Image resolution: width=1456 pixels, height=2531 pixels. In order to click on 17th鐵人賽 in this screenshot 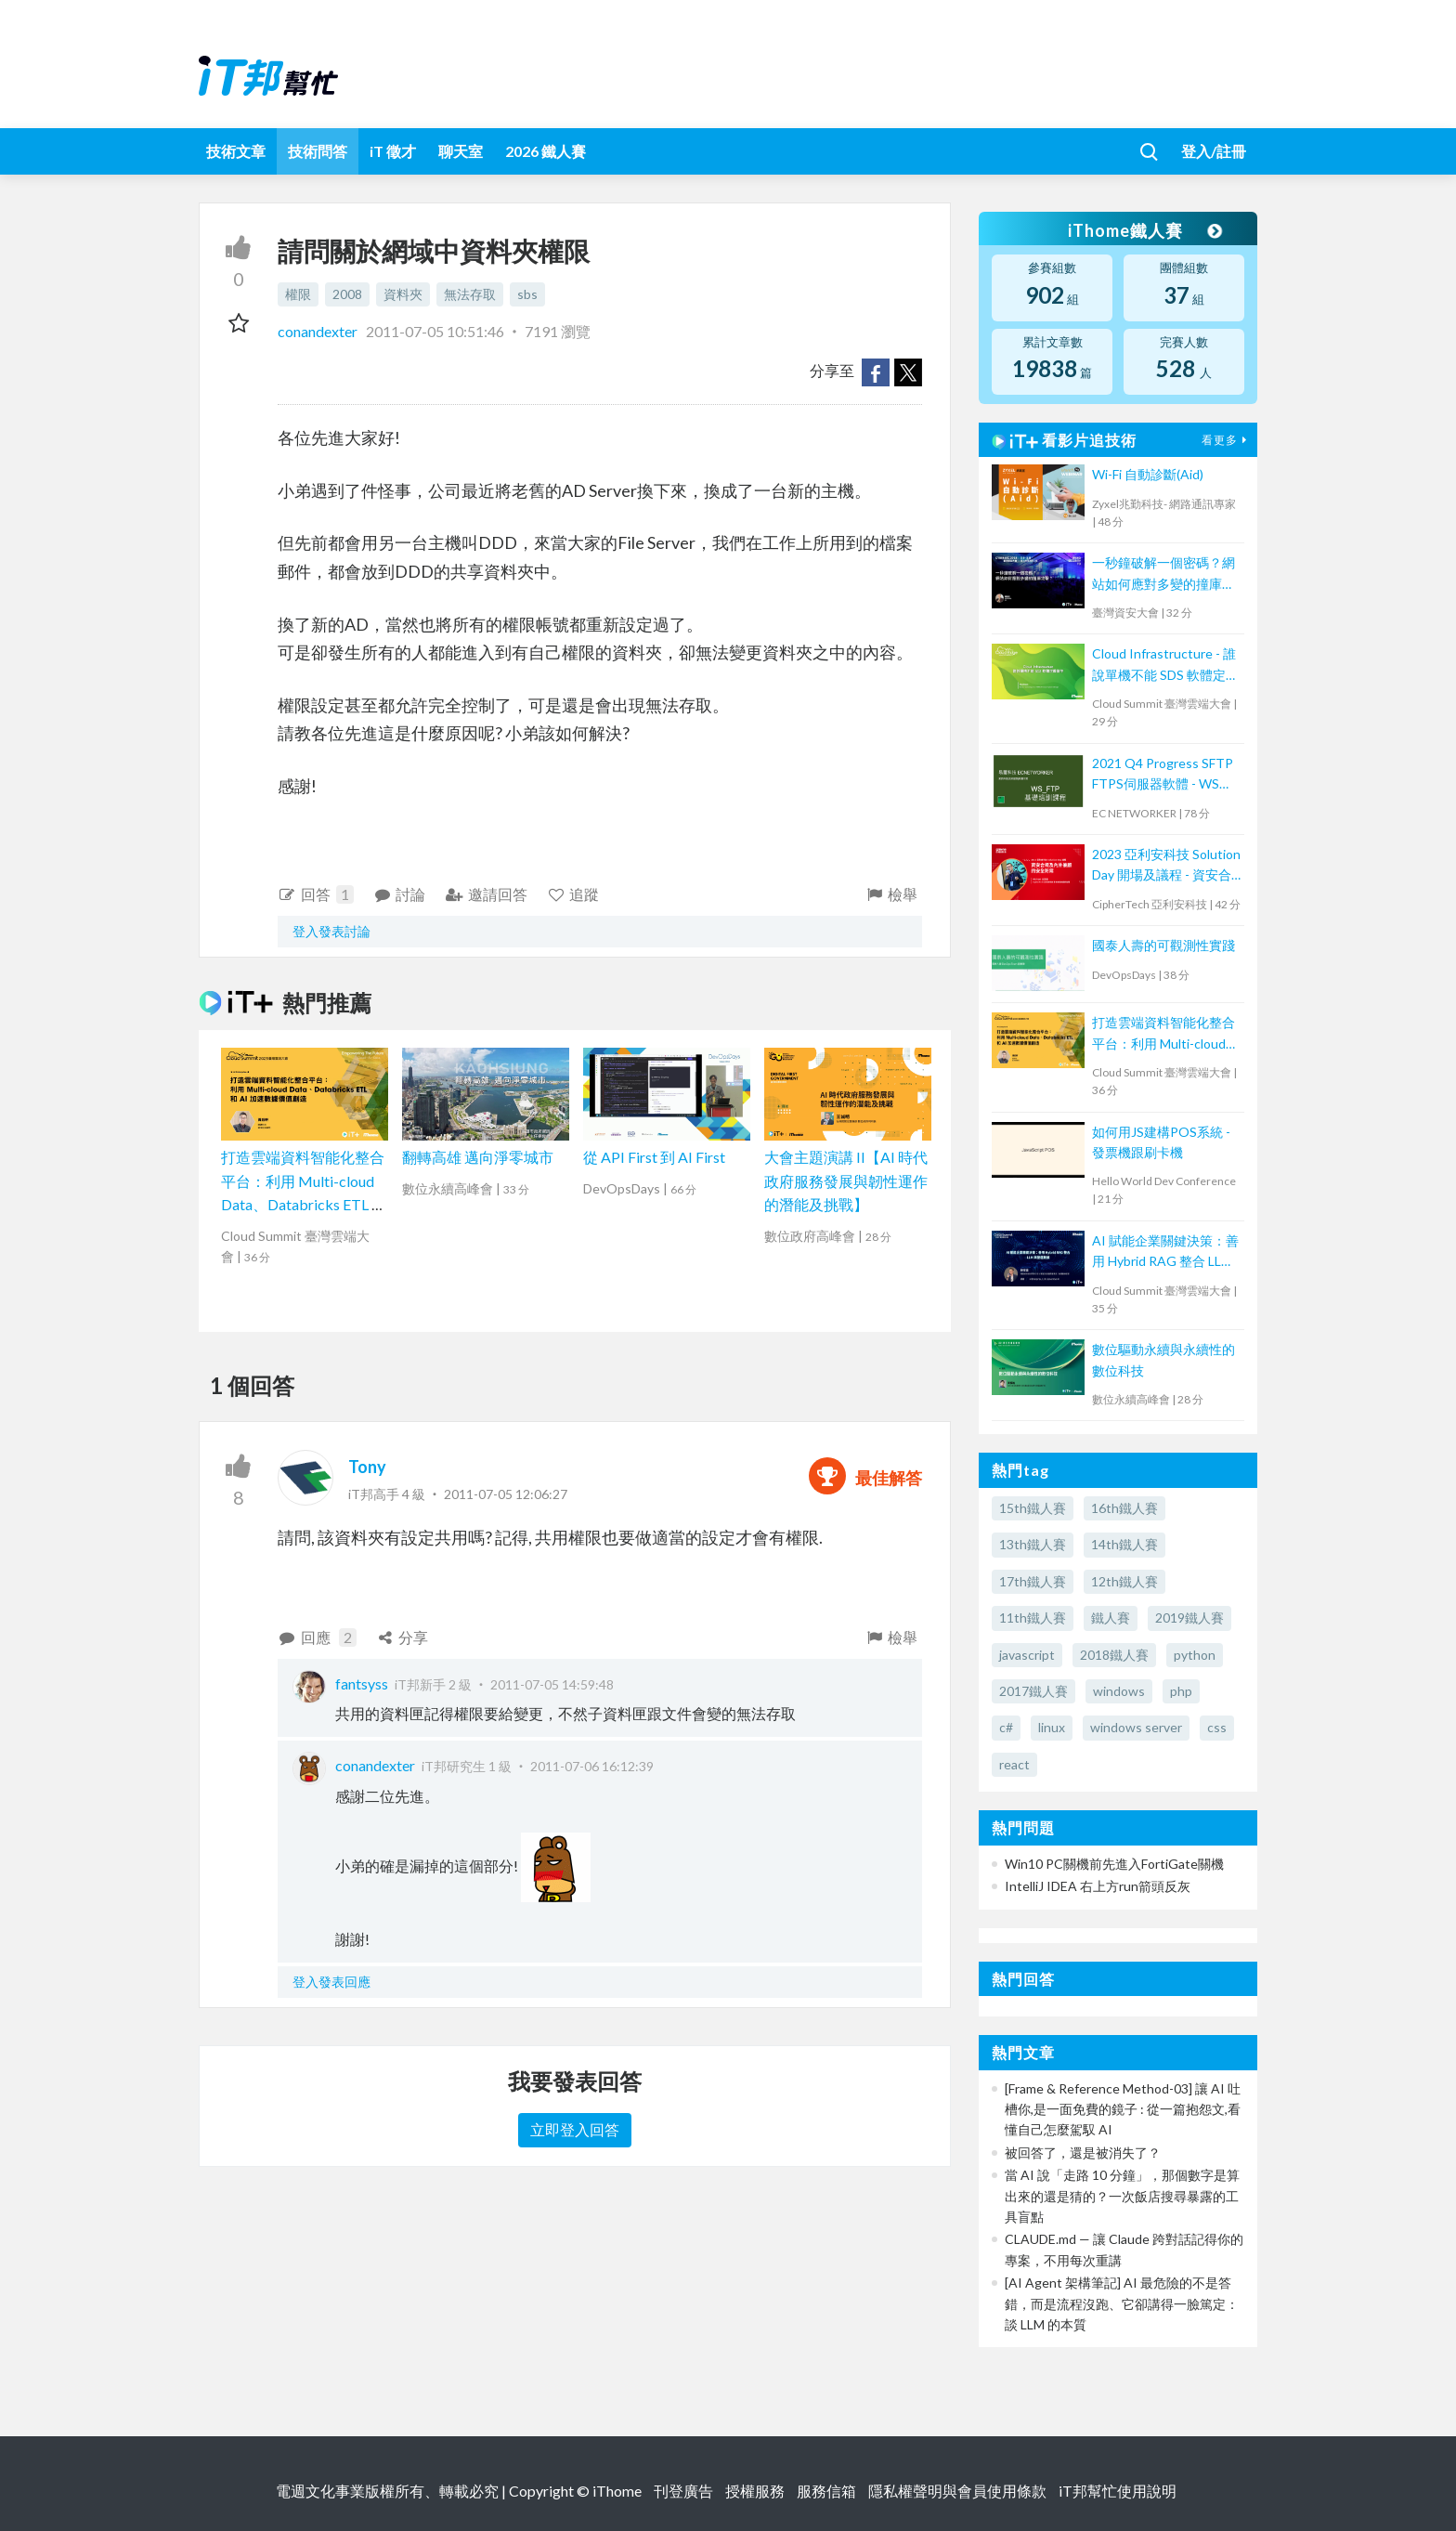, I will do `click(1032, 1581)`.